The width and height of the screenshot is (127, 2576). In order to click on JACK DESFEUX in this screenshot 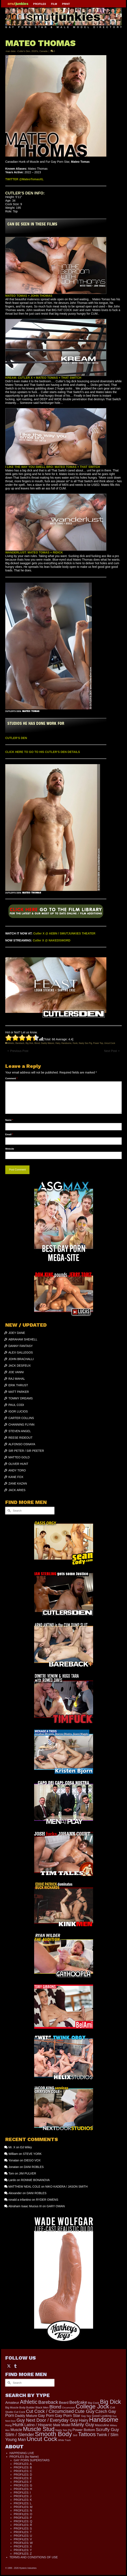, I will do `click(19, 1365)`.